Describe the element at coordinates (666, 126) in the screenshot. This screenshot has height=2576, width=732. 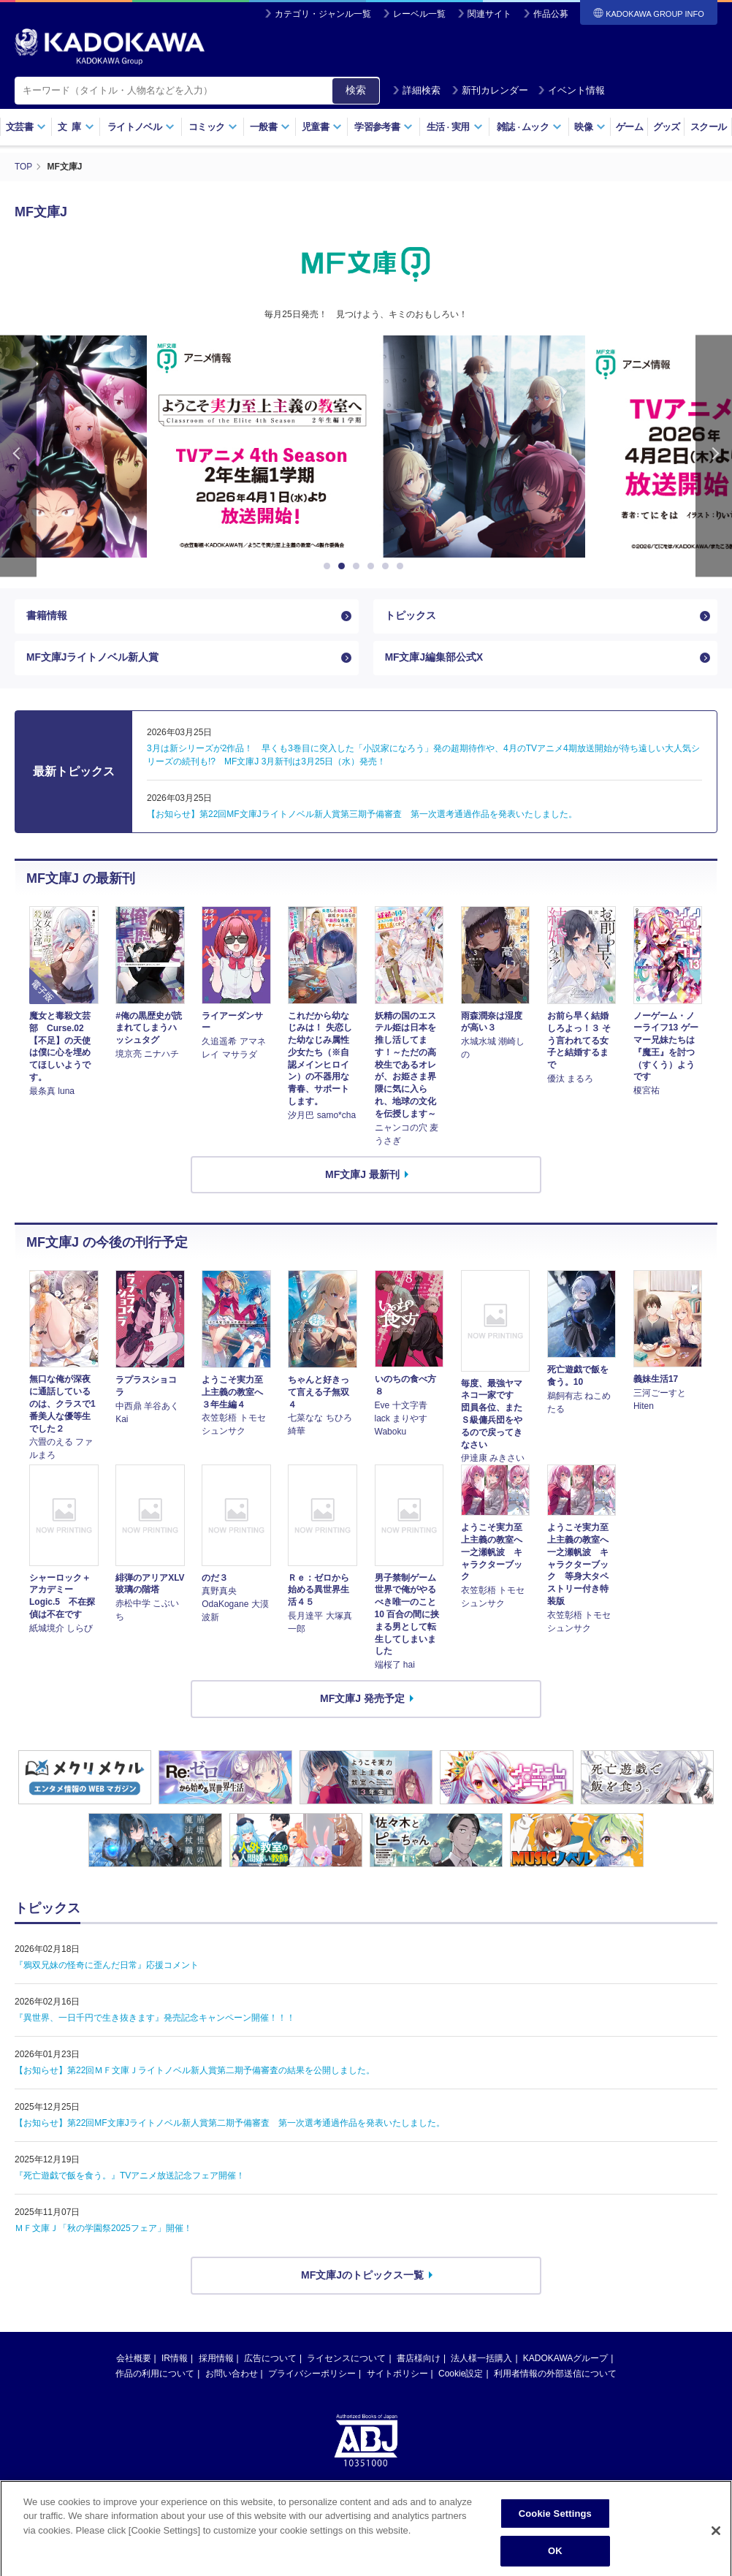
I see `グッズ` at that location.